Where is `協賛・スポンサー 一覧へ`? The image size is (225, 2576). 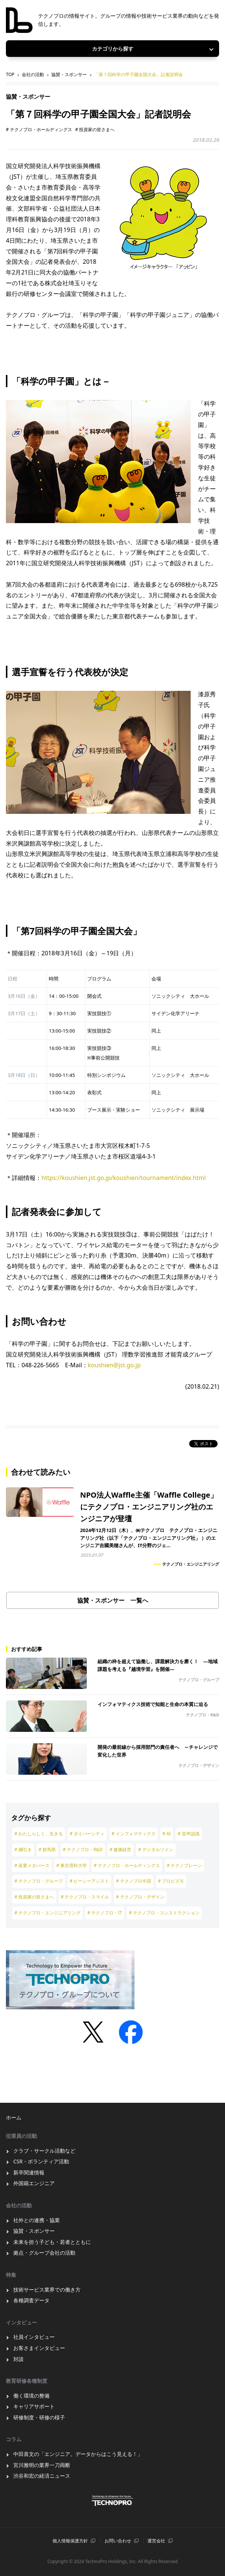
協賛・スポンサー 一覧へ is located at coordinates (112, 1600).